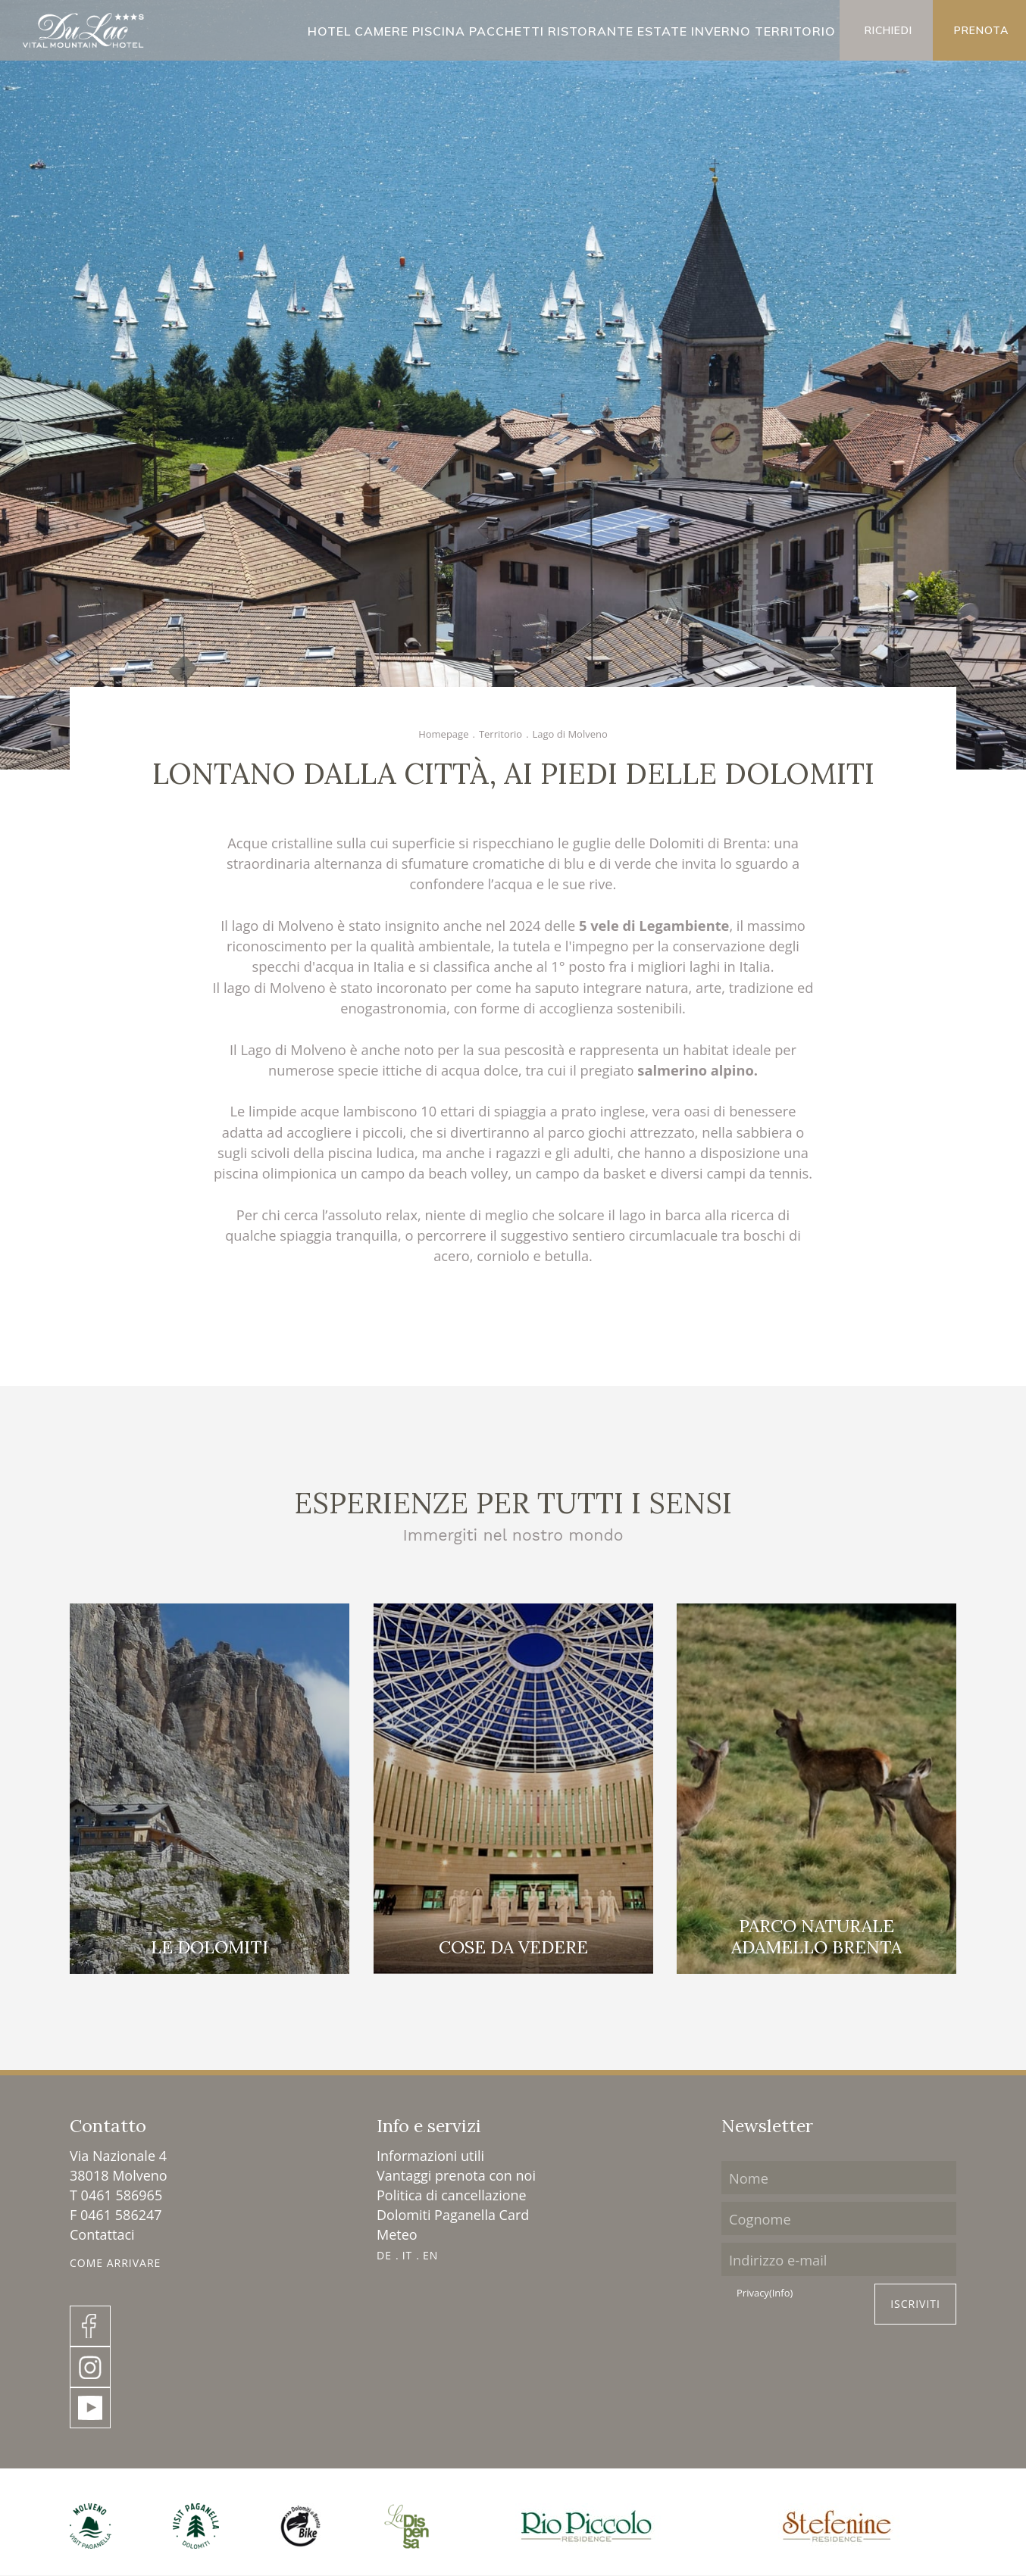 The image size is (1026, 2576). Describe the element at coordinates (456, 2175) in the screenshot. I see `Vantaggi prenota con noi` at that location.